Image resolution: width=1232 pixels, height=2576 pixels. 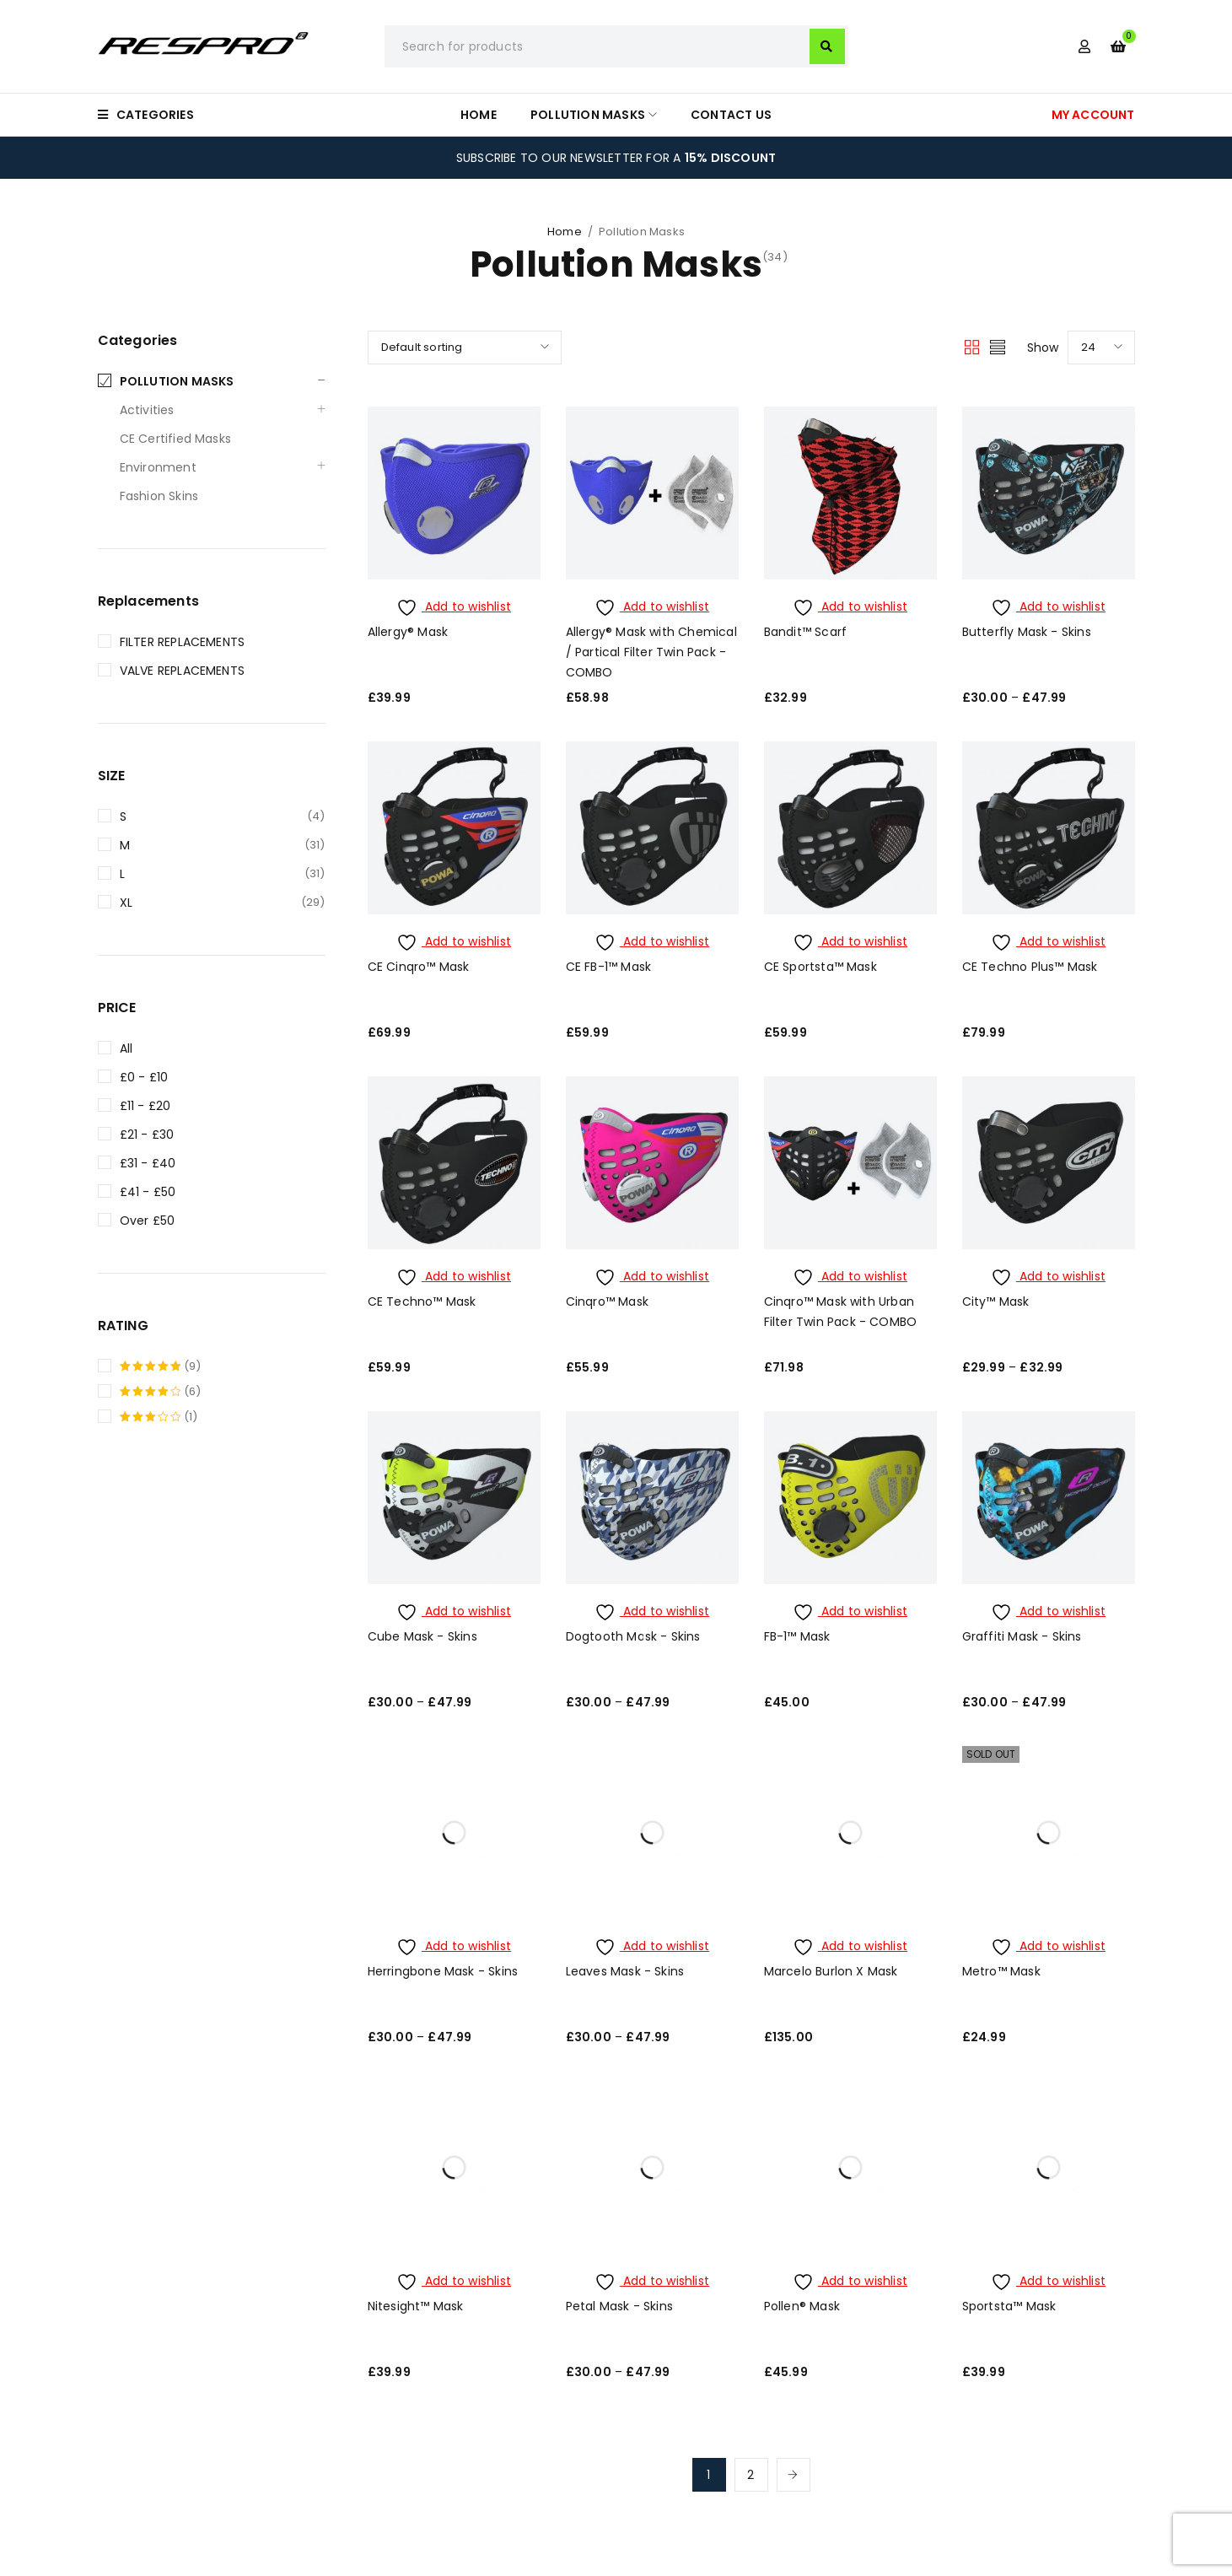 I want to click on Pollen® Mask, so click(x=802, y=2306).